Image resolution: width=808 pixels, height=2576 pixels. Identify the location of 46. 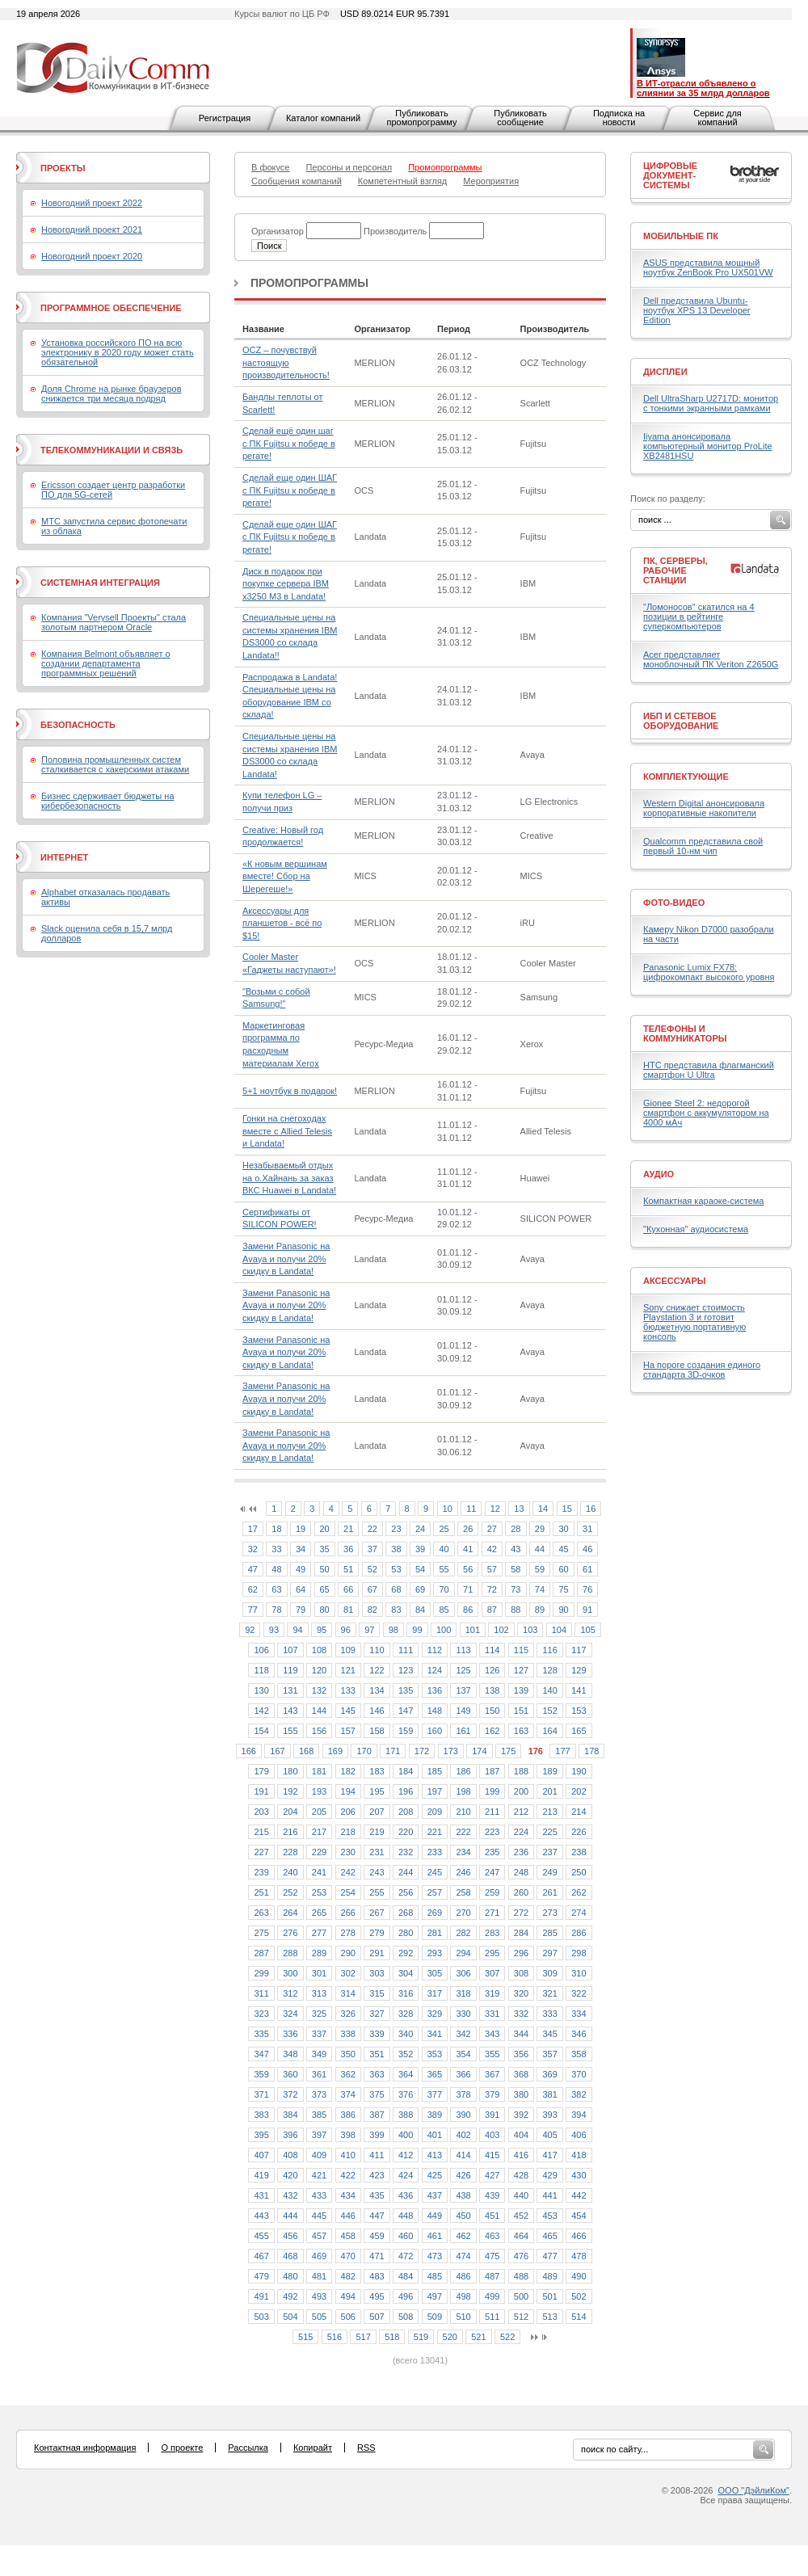
(587, 1549).